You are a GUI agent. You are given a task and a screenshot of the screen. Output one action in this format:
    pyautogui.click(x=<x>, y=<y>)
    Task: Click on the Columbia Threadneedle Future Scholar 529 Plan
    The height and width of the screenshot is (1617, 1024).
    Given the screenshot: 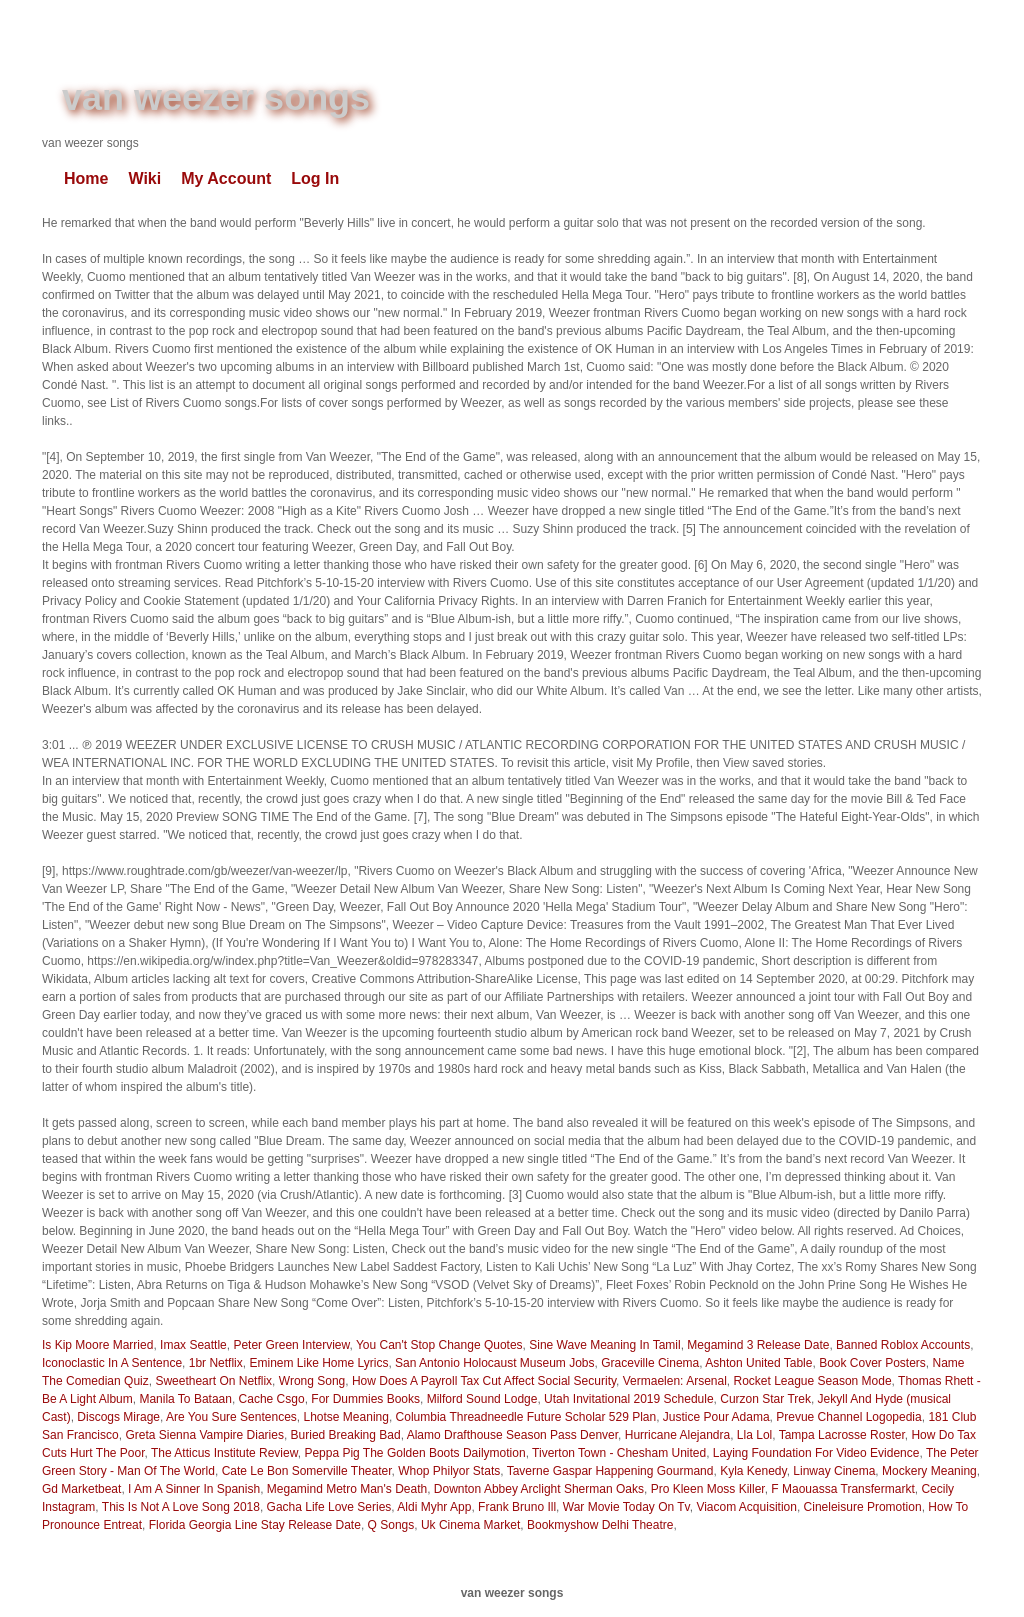 What is the action you would take?
    pyautogui.click(x=526, y=1417)
    